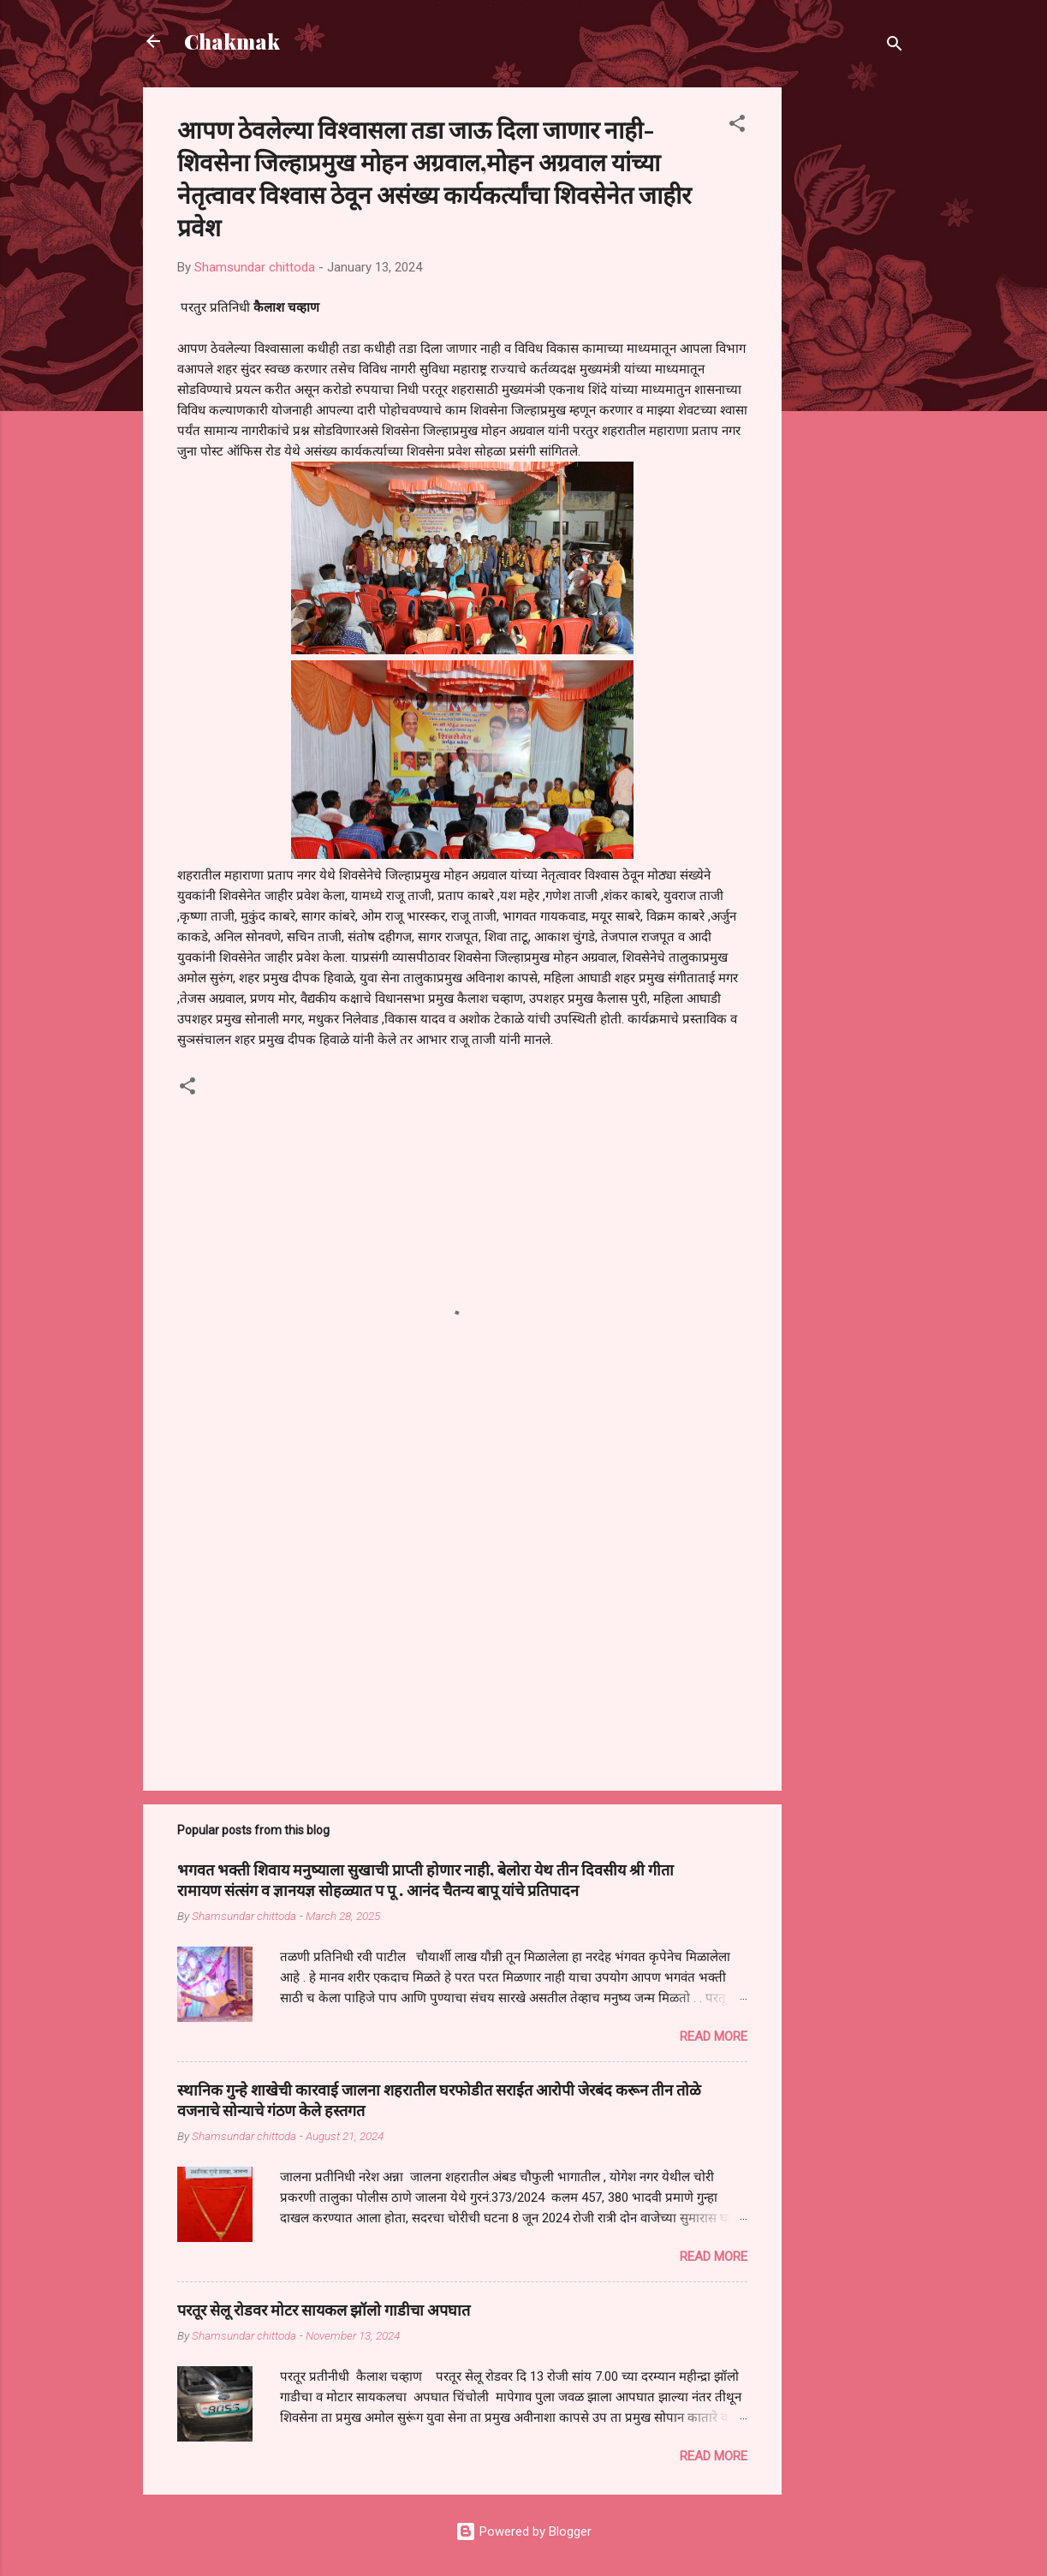 The height and width of the screenshot is (2576, 1047). I want to click on [Search], so click(894, 47).